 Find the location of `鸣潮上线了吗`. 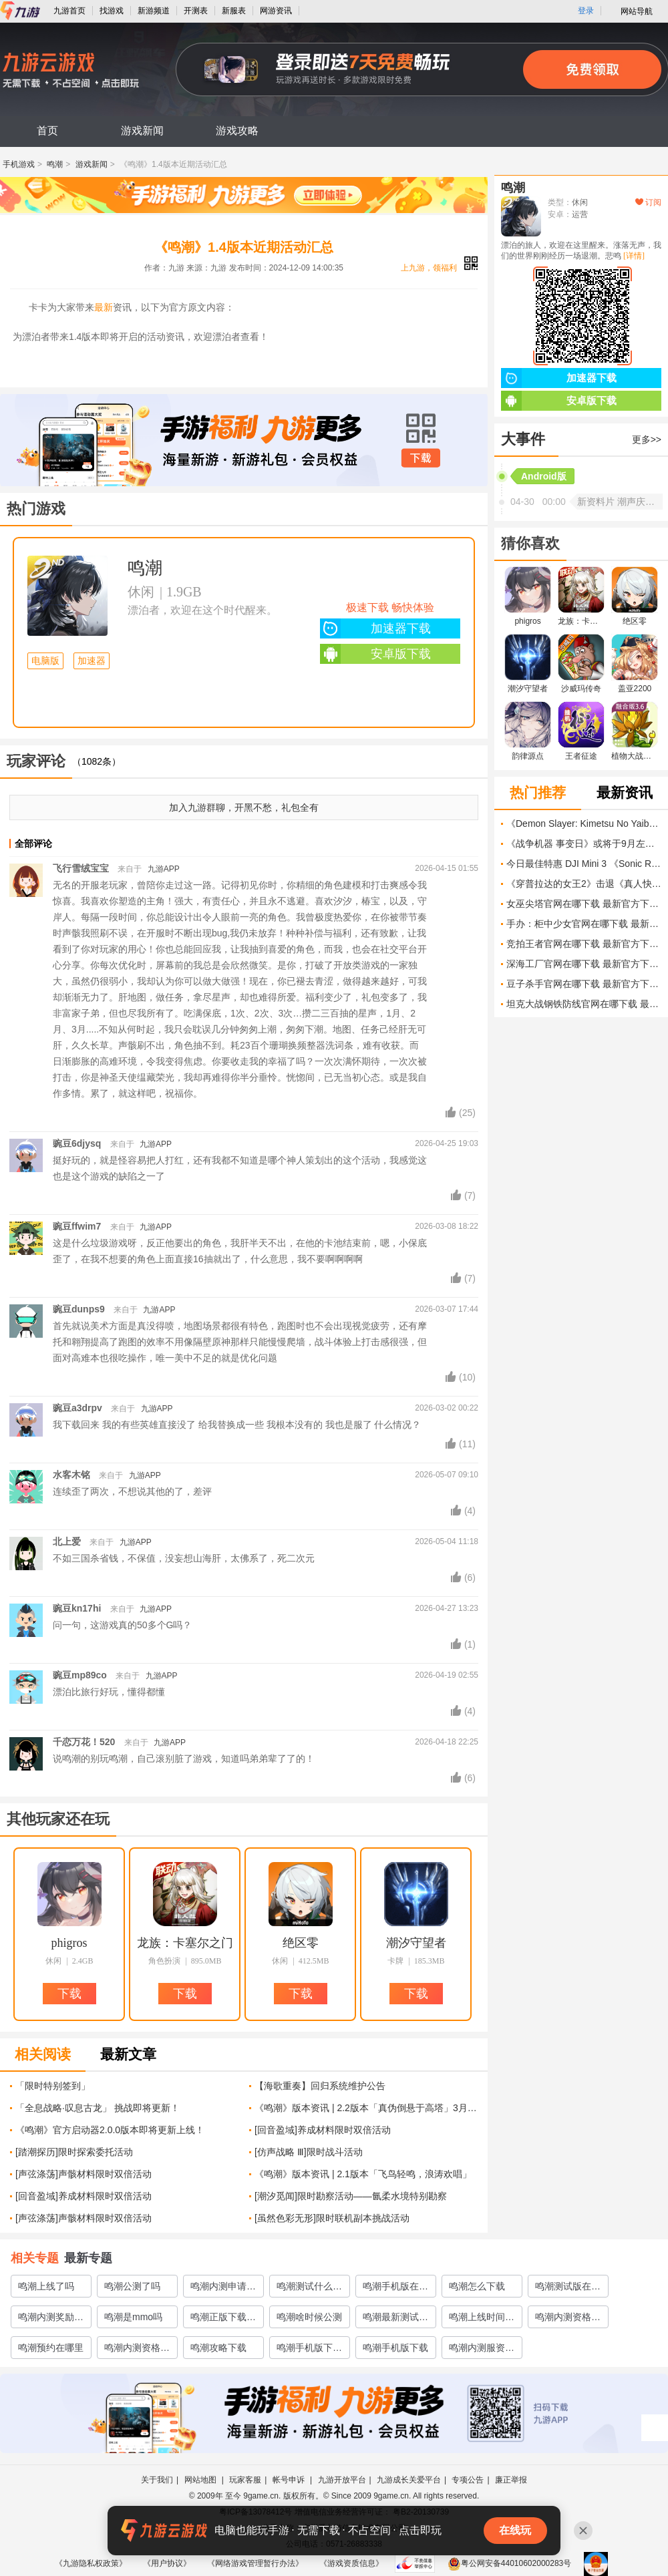

鸣潮上线了吗 is located at coordinates (46, 2286).